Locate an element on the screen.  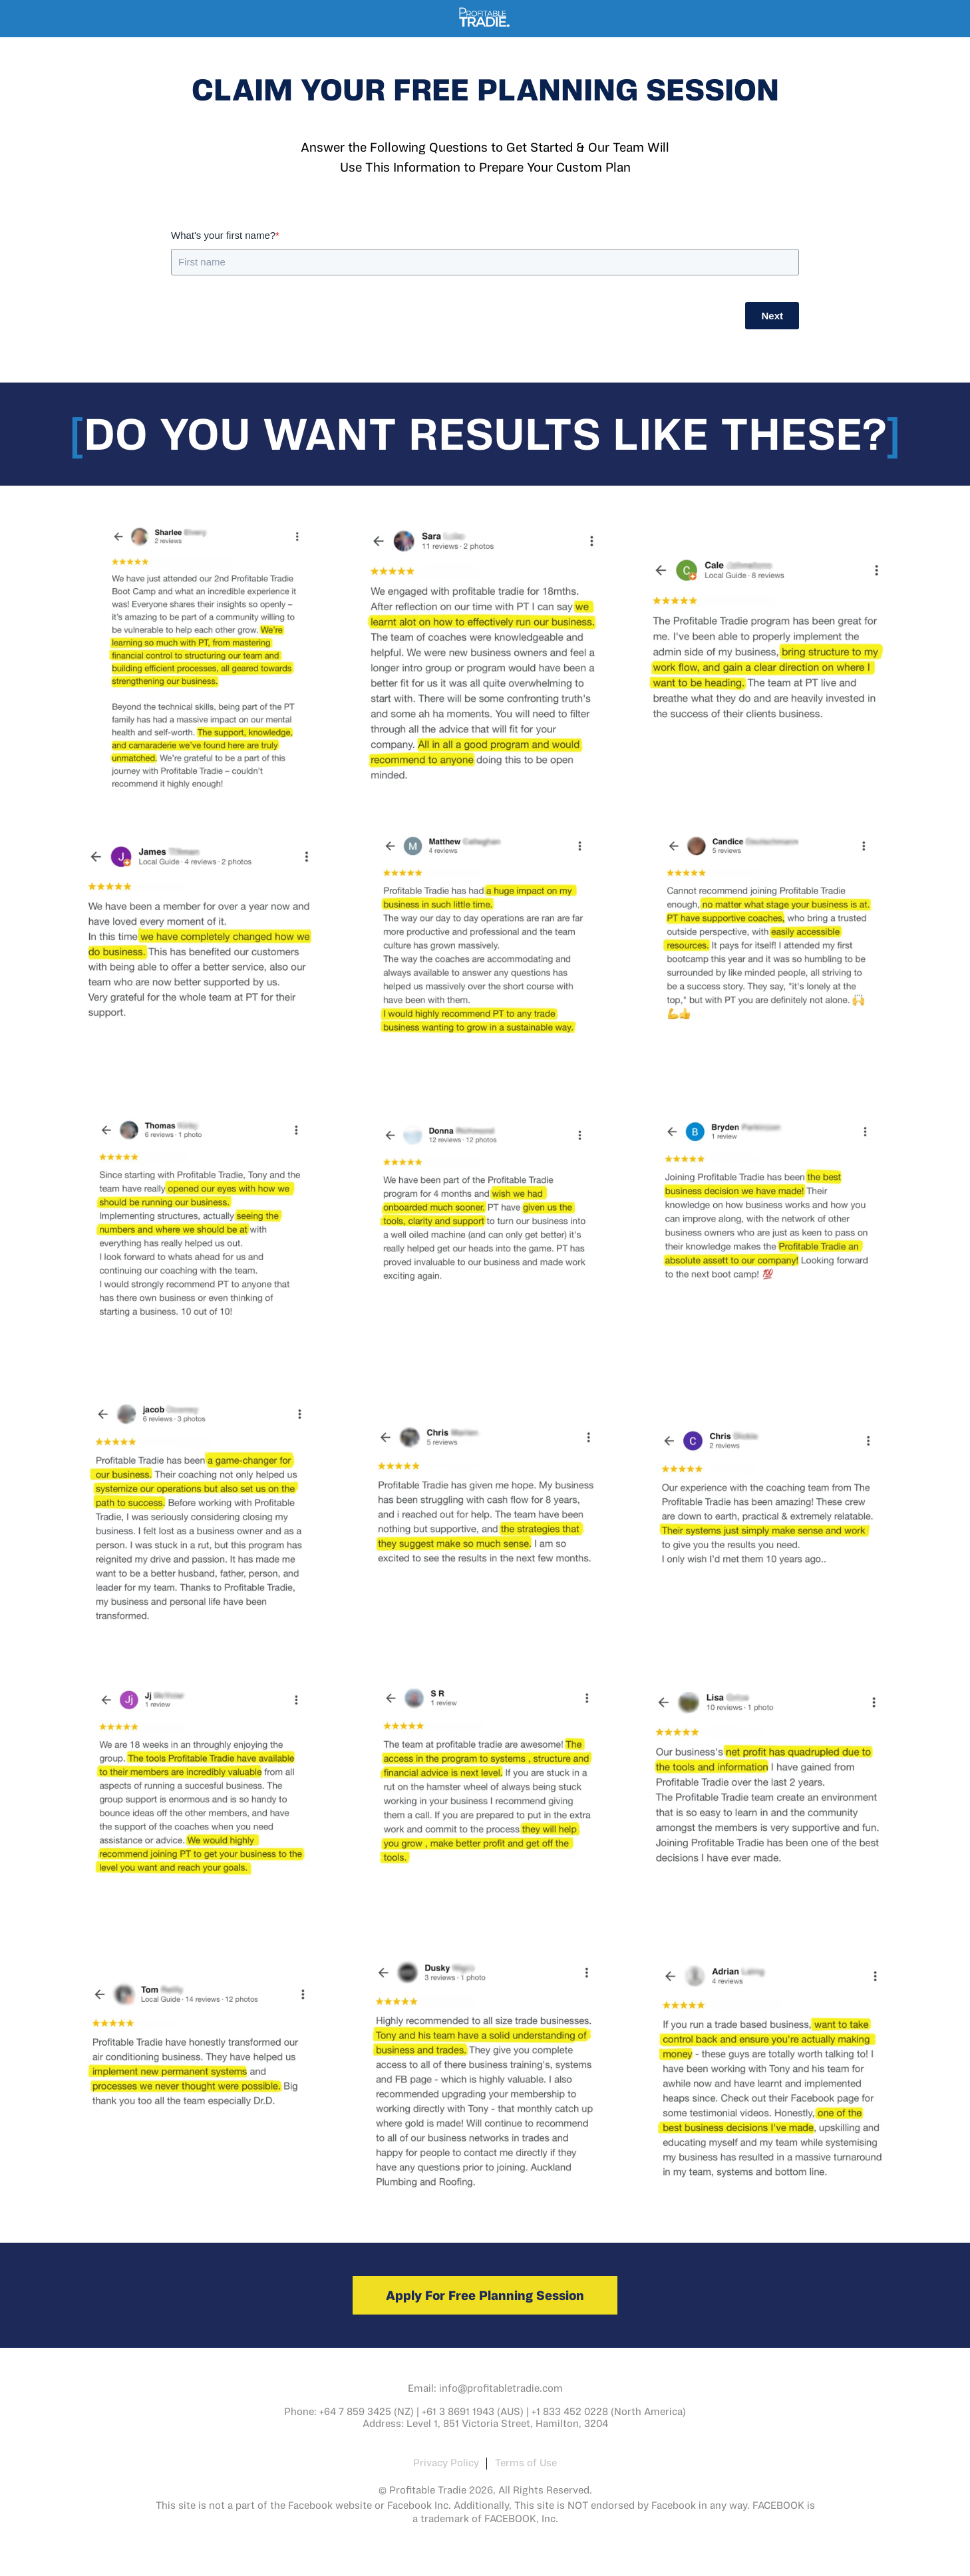
Apply For Free Planning Session is located at coordinates (485, 2295).